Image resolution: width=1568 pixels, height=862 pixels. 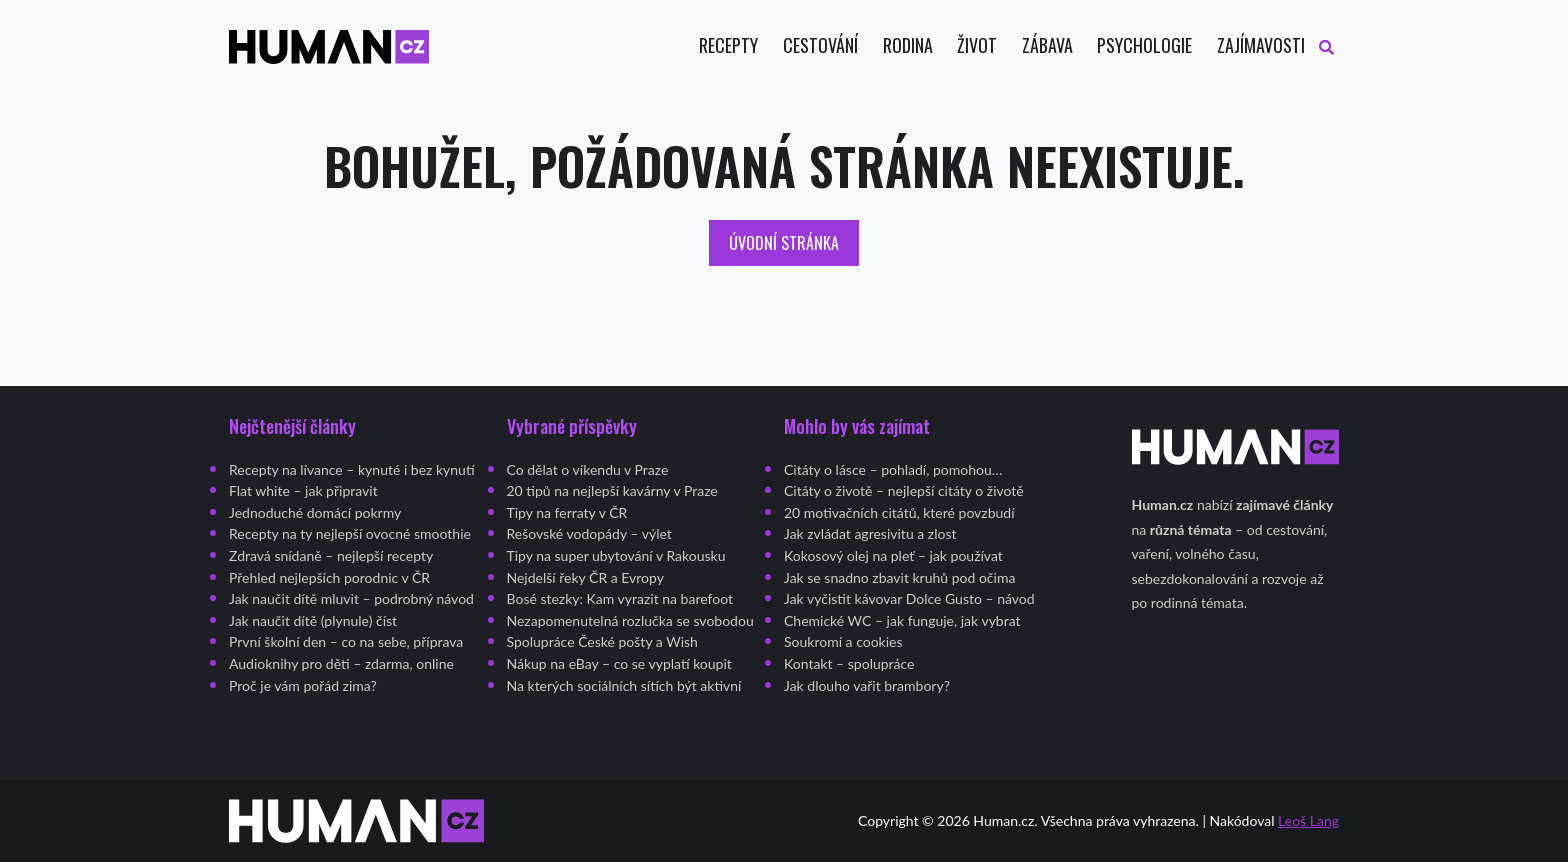 What do you see at coordinates (909, 598) in the screenshot?
I see `Jak vyčistit kávovar Dolce Gusto – návod` at bounding box center [909, 598].